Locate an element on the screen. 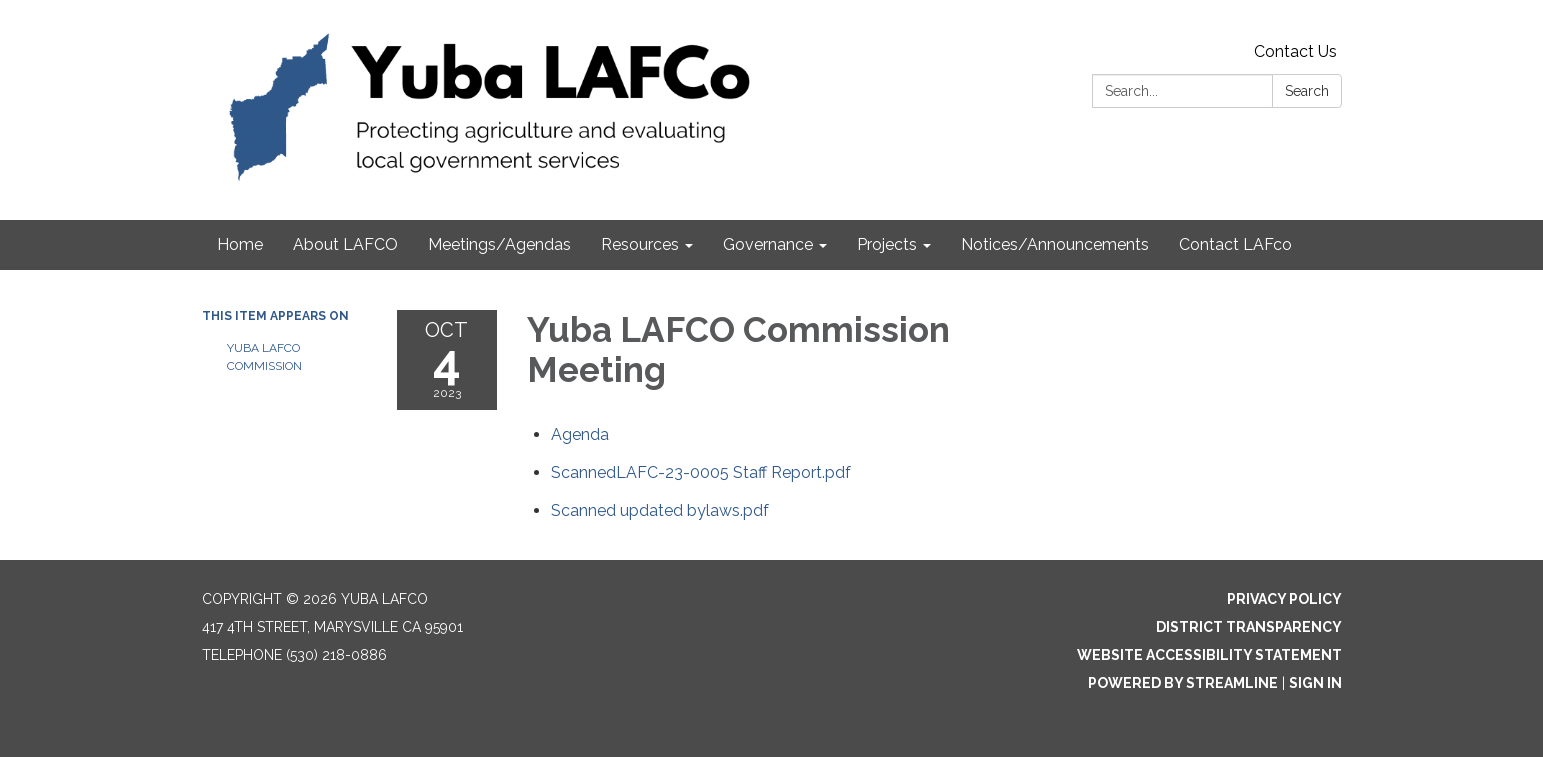 The height and width of the screenshot is (757, 1543). Notices/Announcements [menuitem] is located at coordinates (1055, 244).